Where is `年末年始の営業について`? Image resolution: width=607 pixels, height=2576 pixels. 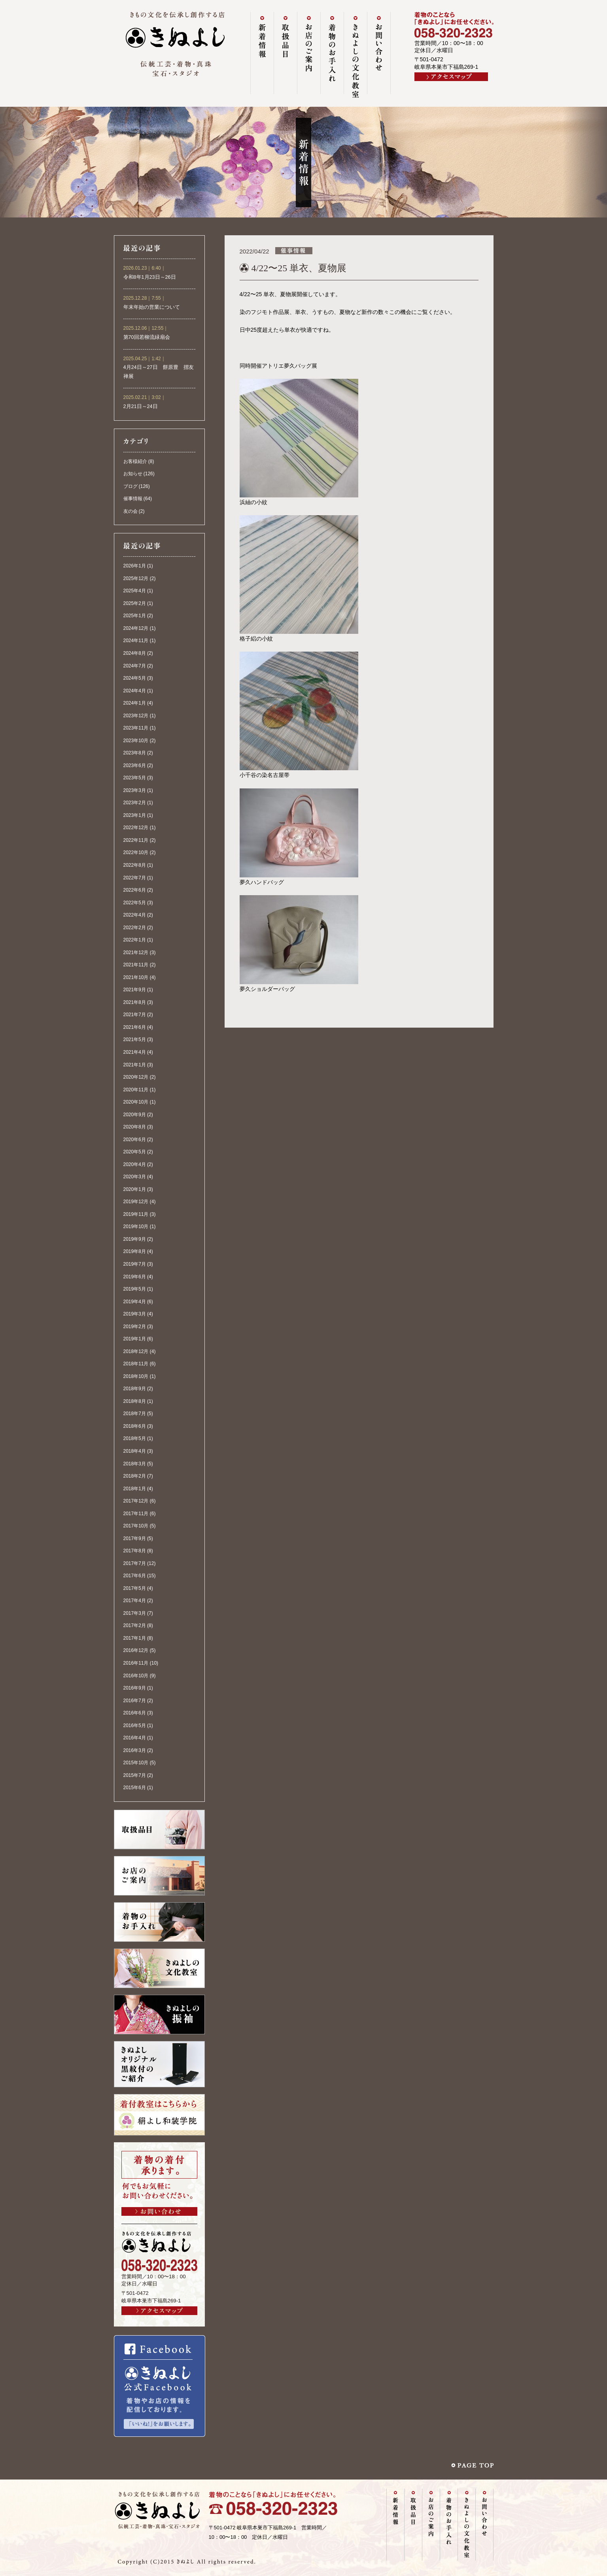
年末年始の営業について is located at coordinates (151, 307).